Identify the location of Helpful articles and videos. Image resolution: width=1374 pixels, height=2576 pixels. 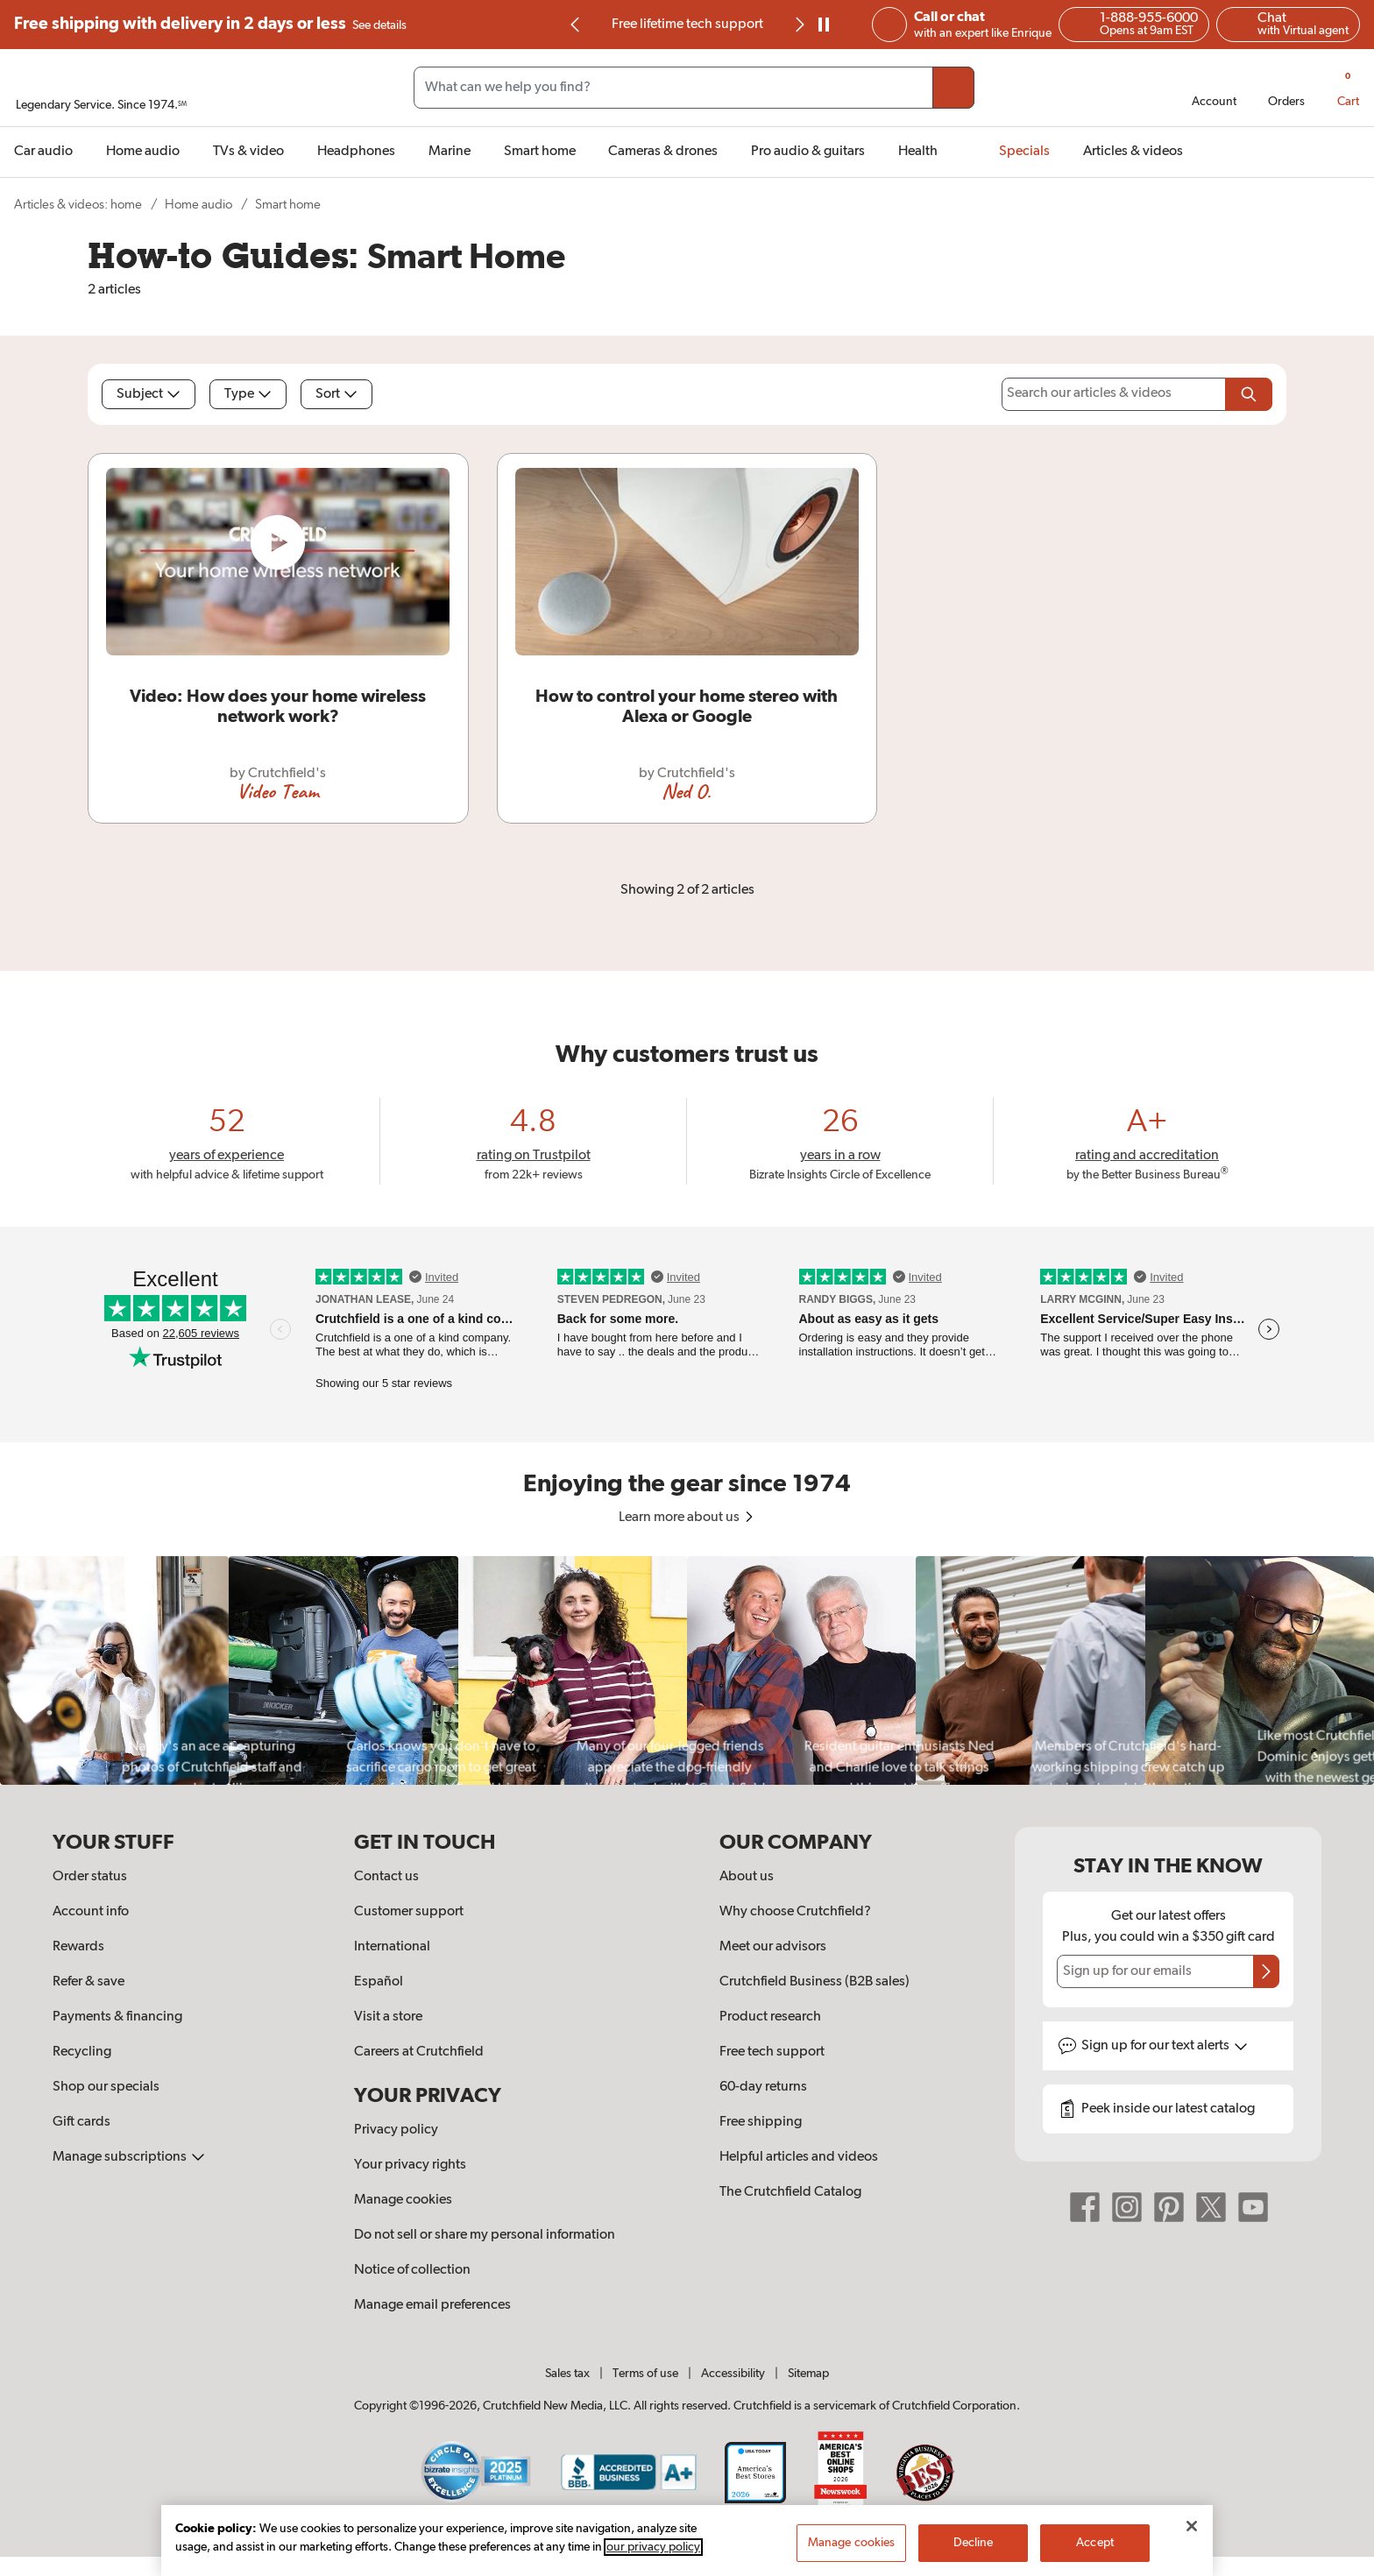
(798, 2157).